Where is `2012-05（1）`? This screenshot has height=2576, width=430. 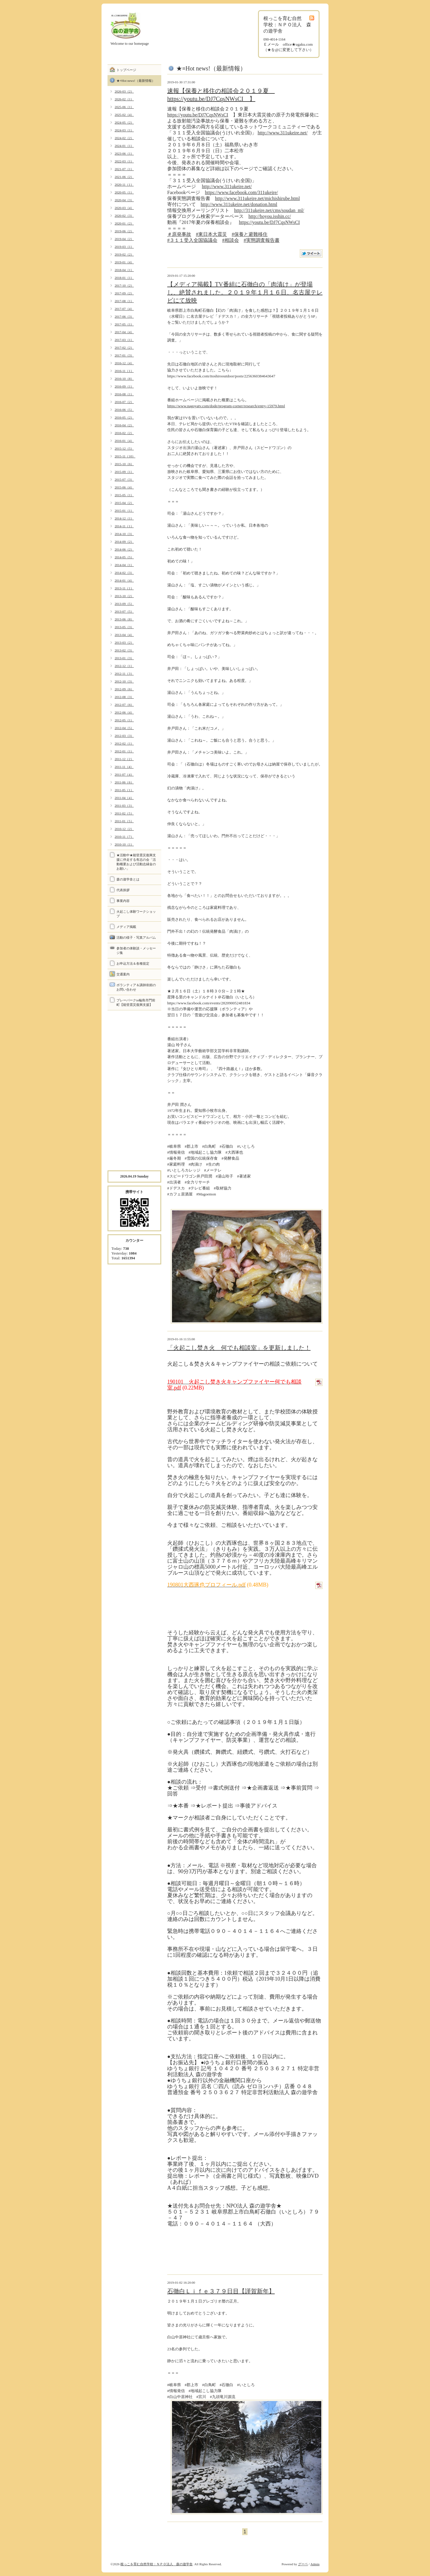 2012-05（1） is located at coordinates (124, 720).